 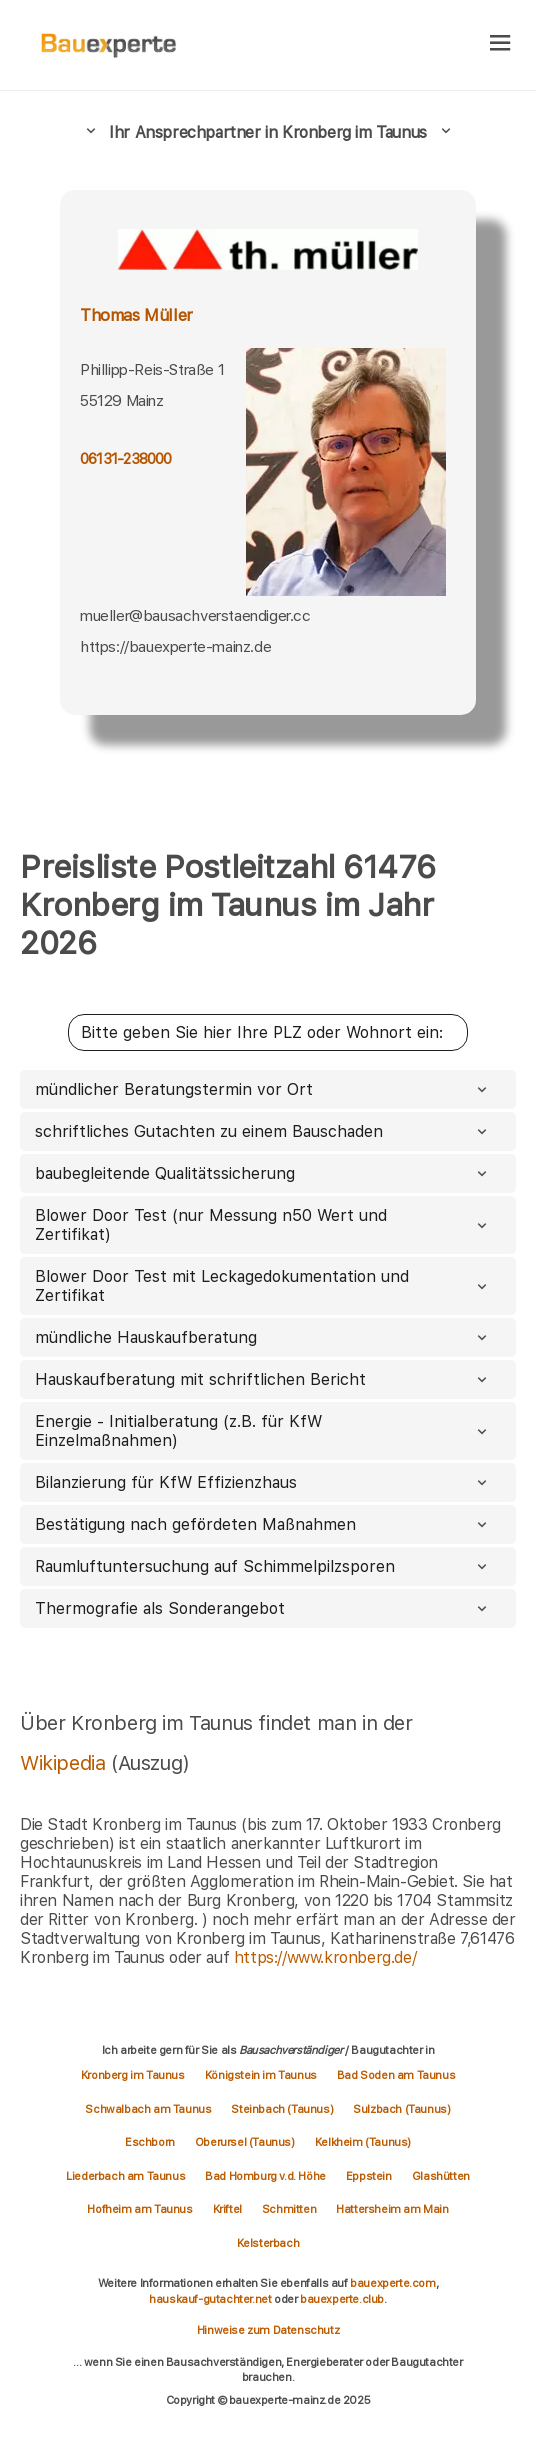 What do you see at coordinates (263, 1337) in the screenshot?
I see `mündliche Hauskaufberatung` at bounding box center [263, 1337].